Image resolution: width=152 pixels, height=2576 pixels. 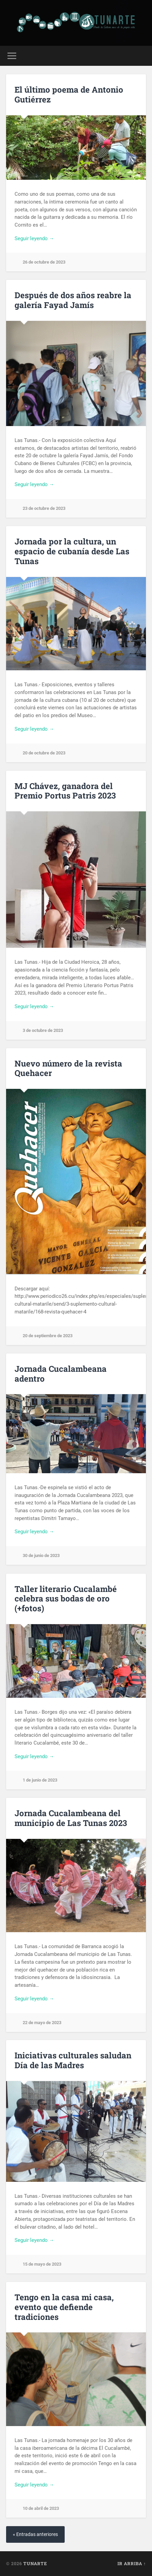 What do you see at coordinates (41, 2508) in the screenshot?
I see `10 de abril de 2023` at bounding box center [41, 2508].